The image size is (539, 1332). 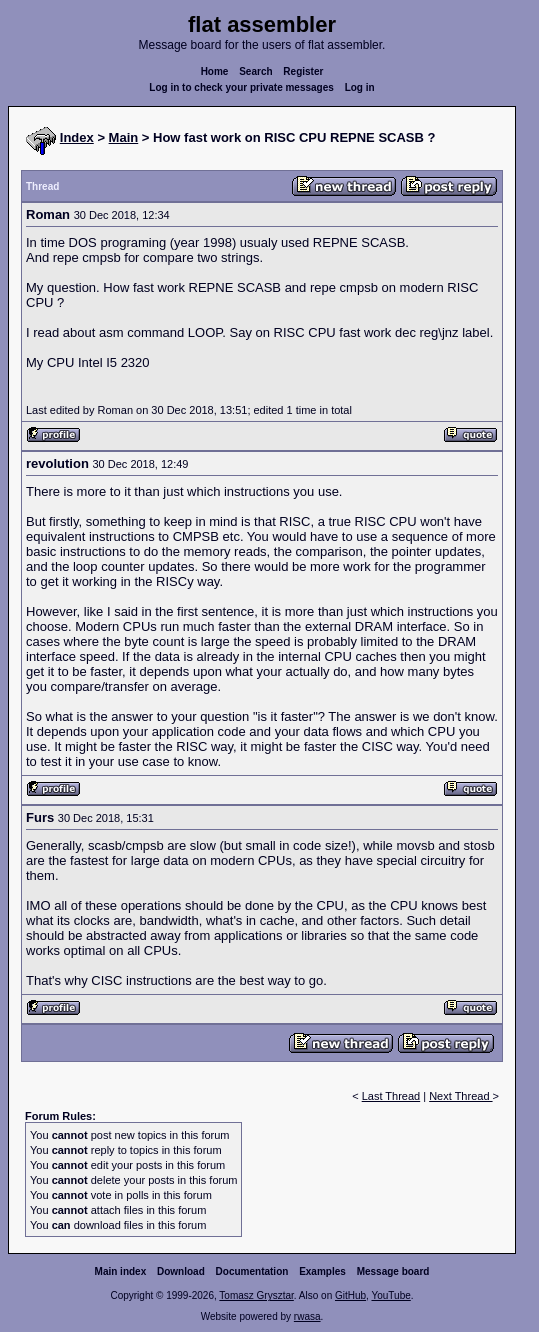 I want to click on Main, so click(x=124, y=137).